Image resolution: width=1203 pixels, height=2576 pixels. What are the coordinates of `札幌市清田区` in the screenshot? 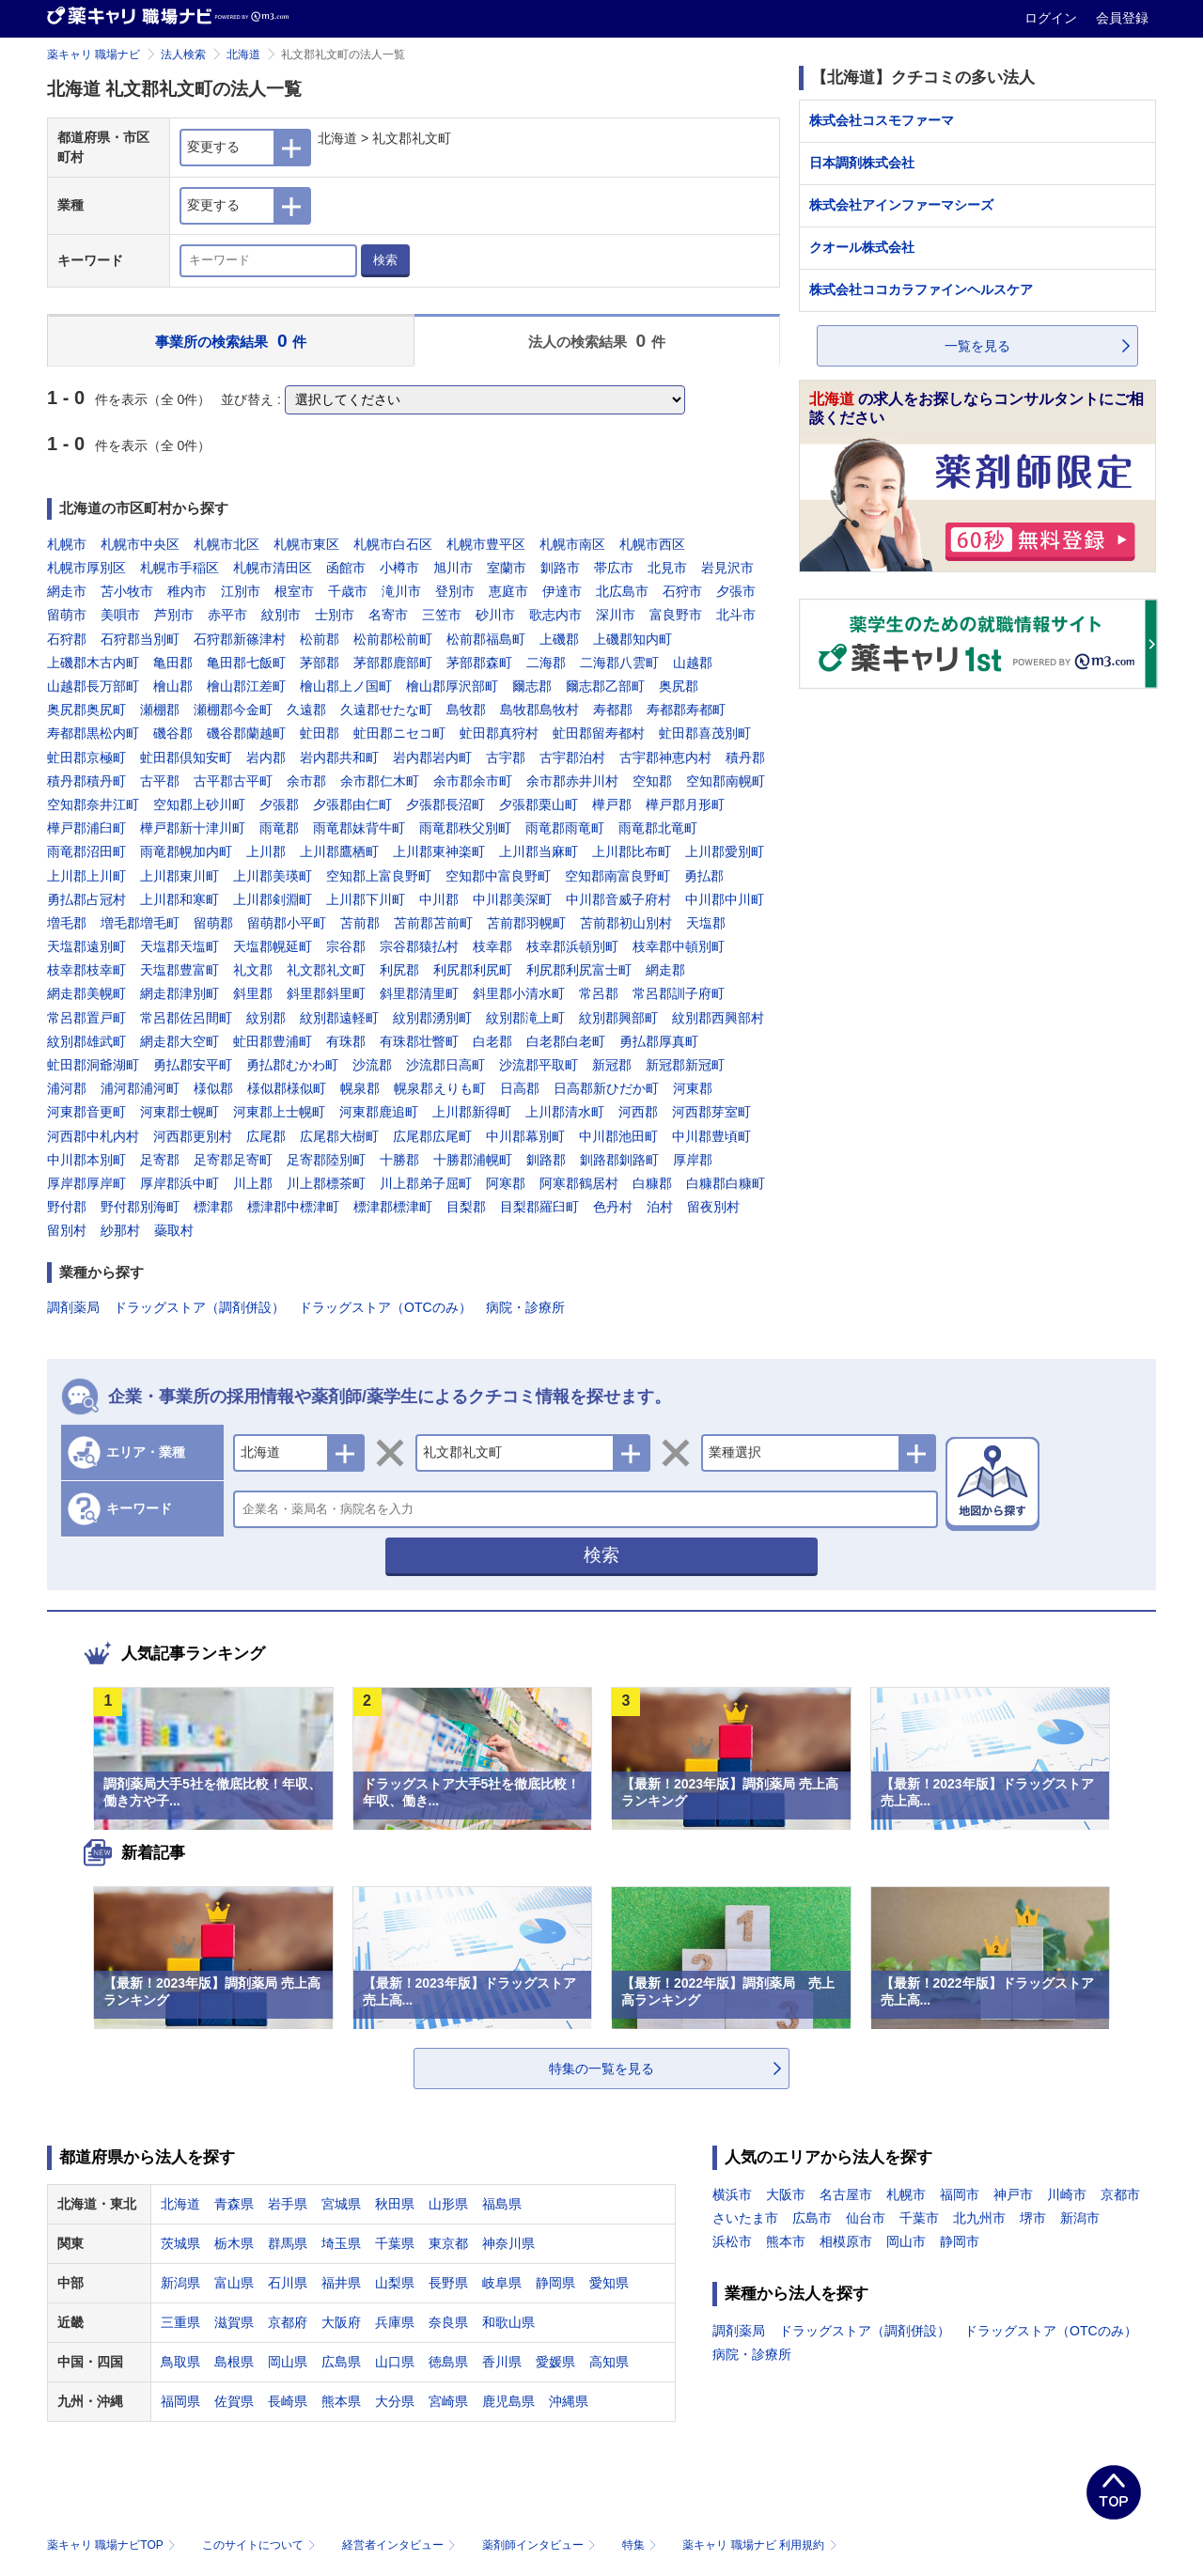 It's located at (272, 567).